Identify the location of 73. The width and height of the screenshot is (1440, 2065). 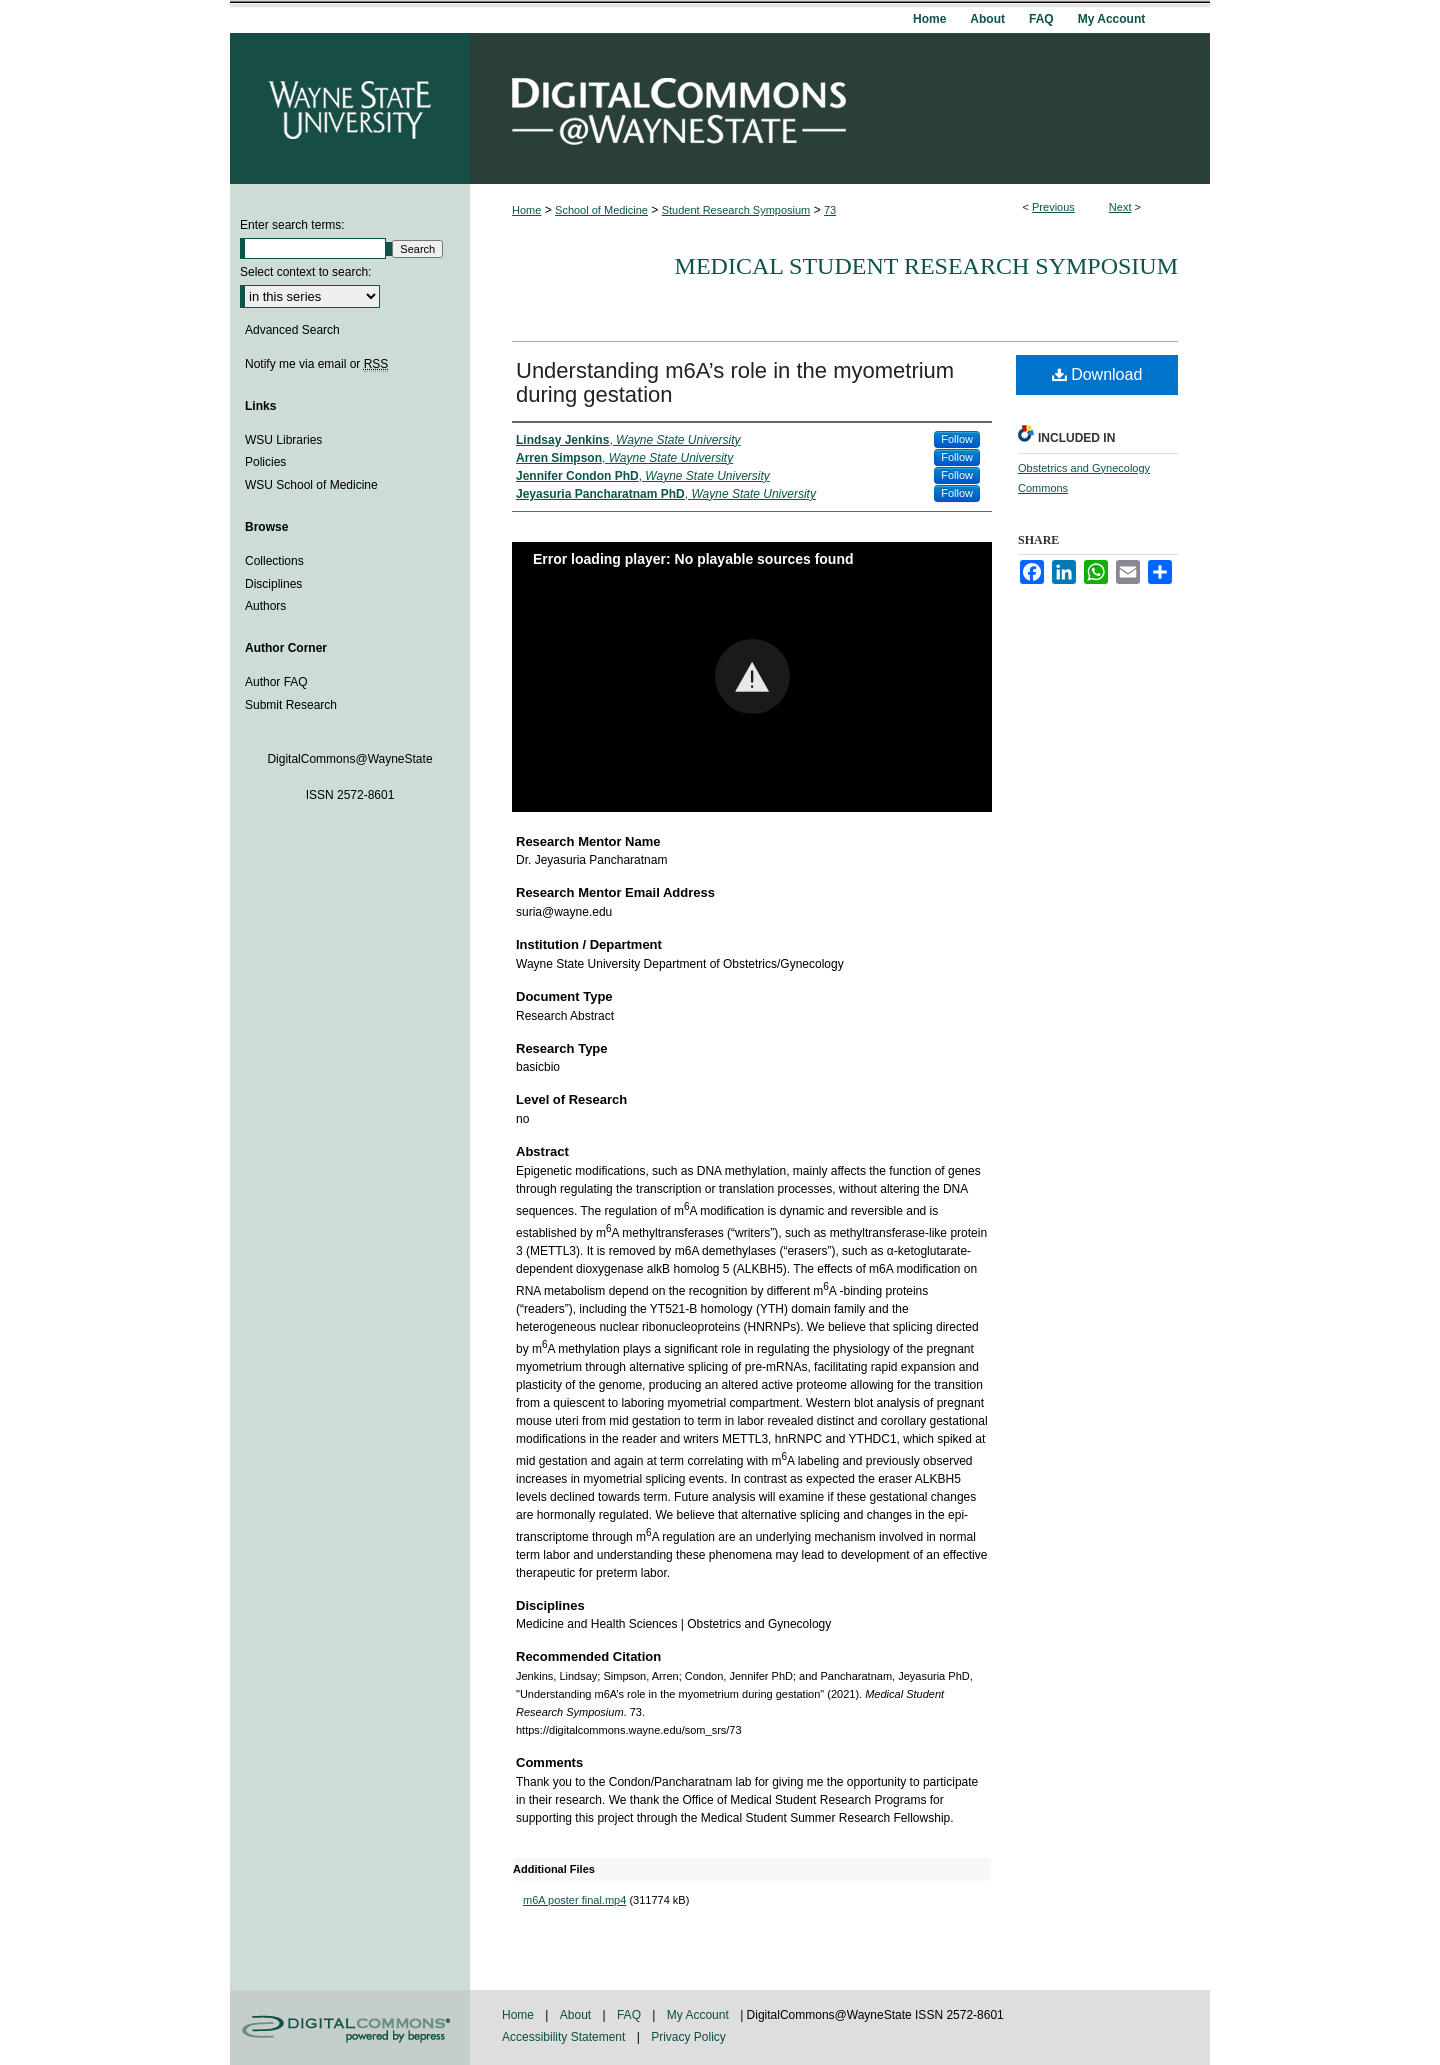
(830, 210).